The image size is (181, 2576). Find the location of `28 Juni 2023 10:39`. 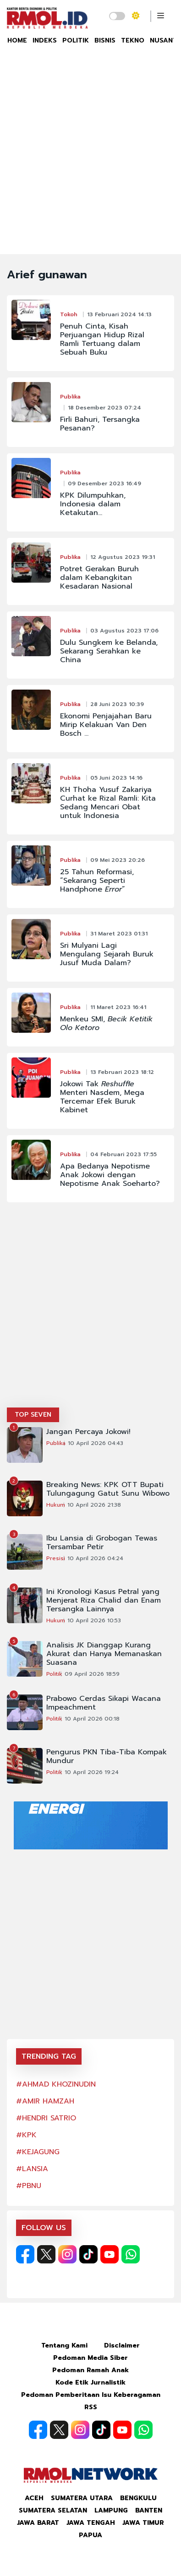

28 Juni 2023 10:39 is located at coordinates (117, 704).